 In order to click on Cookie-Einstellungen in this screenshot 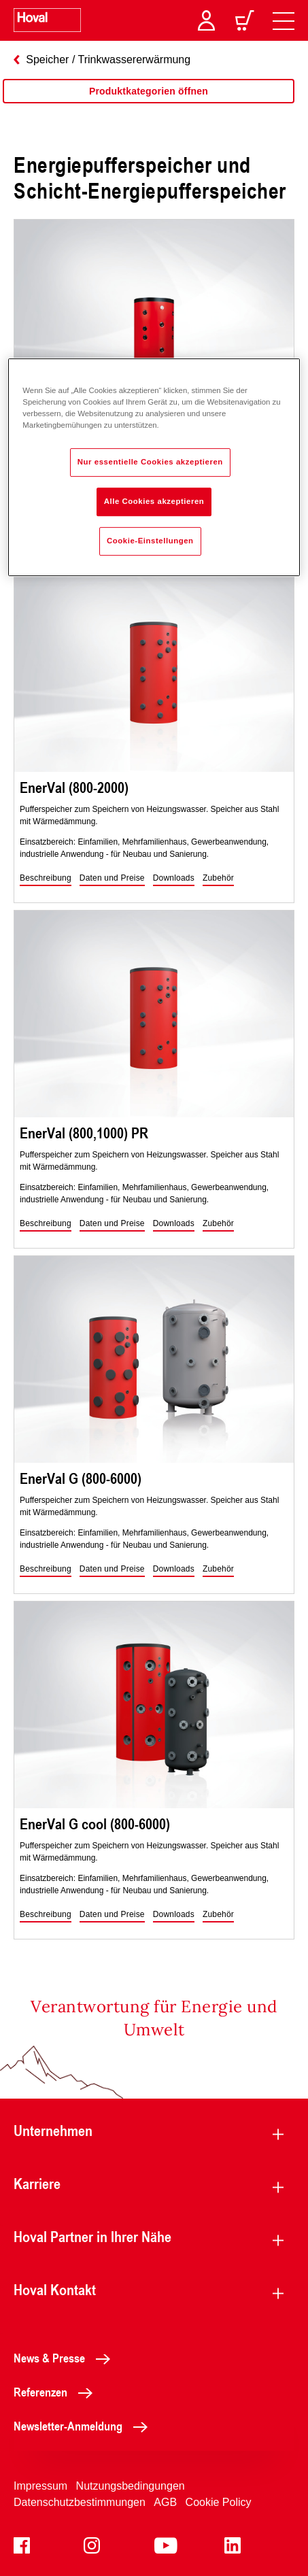, I will do `click(150, 541)`.